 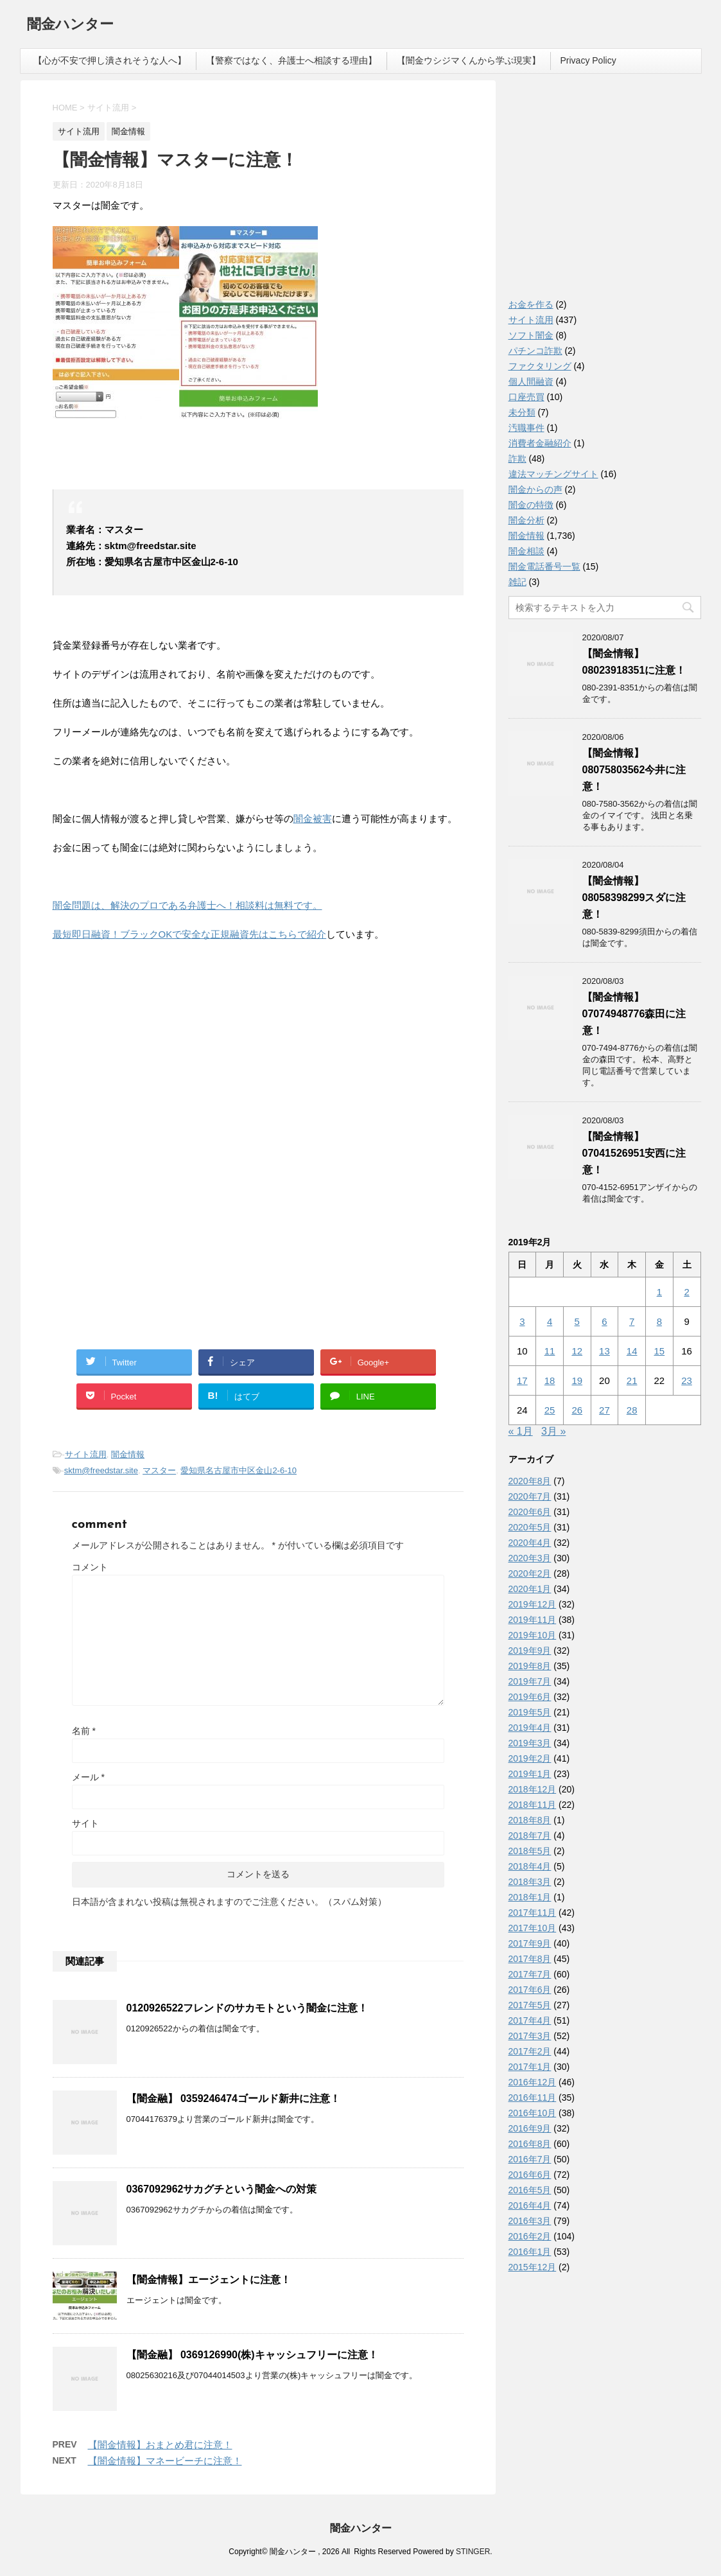 I want to click on 2019年8月, so click(x=530, y=1666).